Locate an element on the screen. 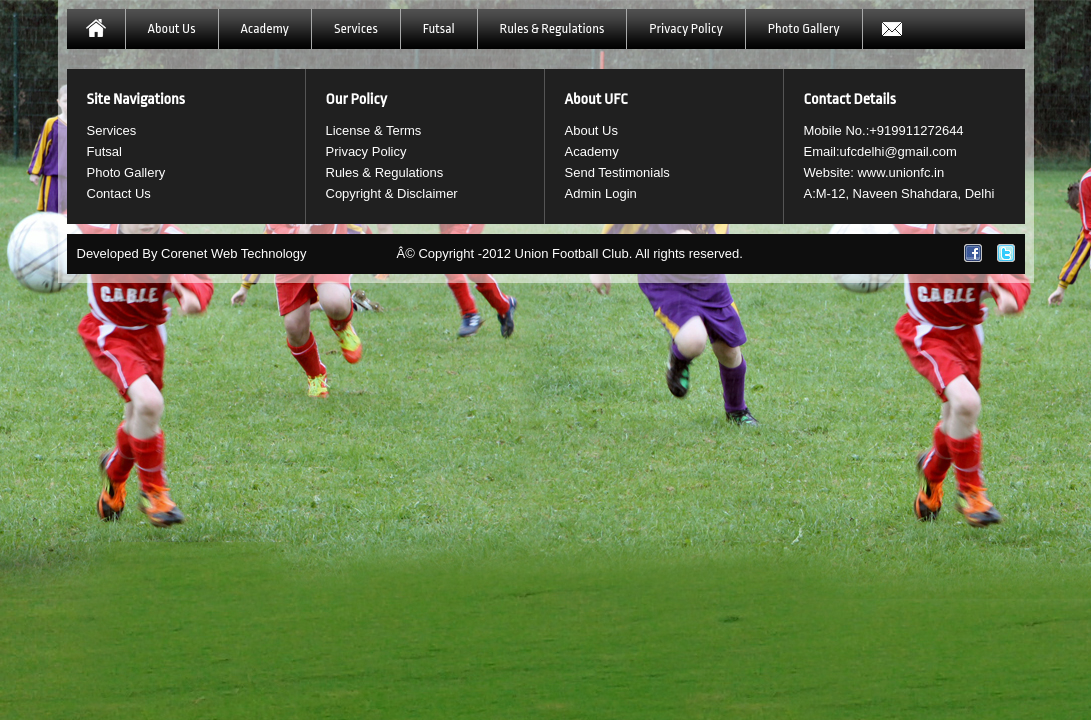 The width and height of the screenshot is (1091, 720). About Us is located at coordinates (172, 28).